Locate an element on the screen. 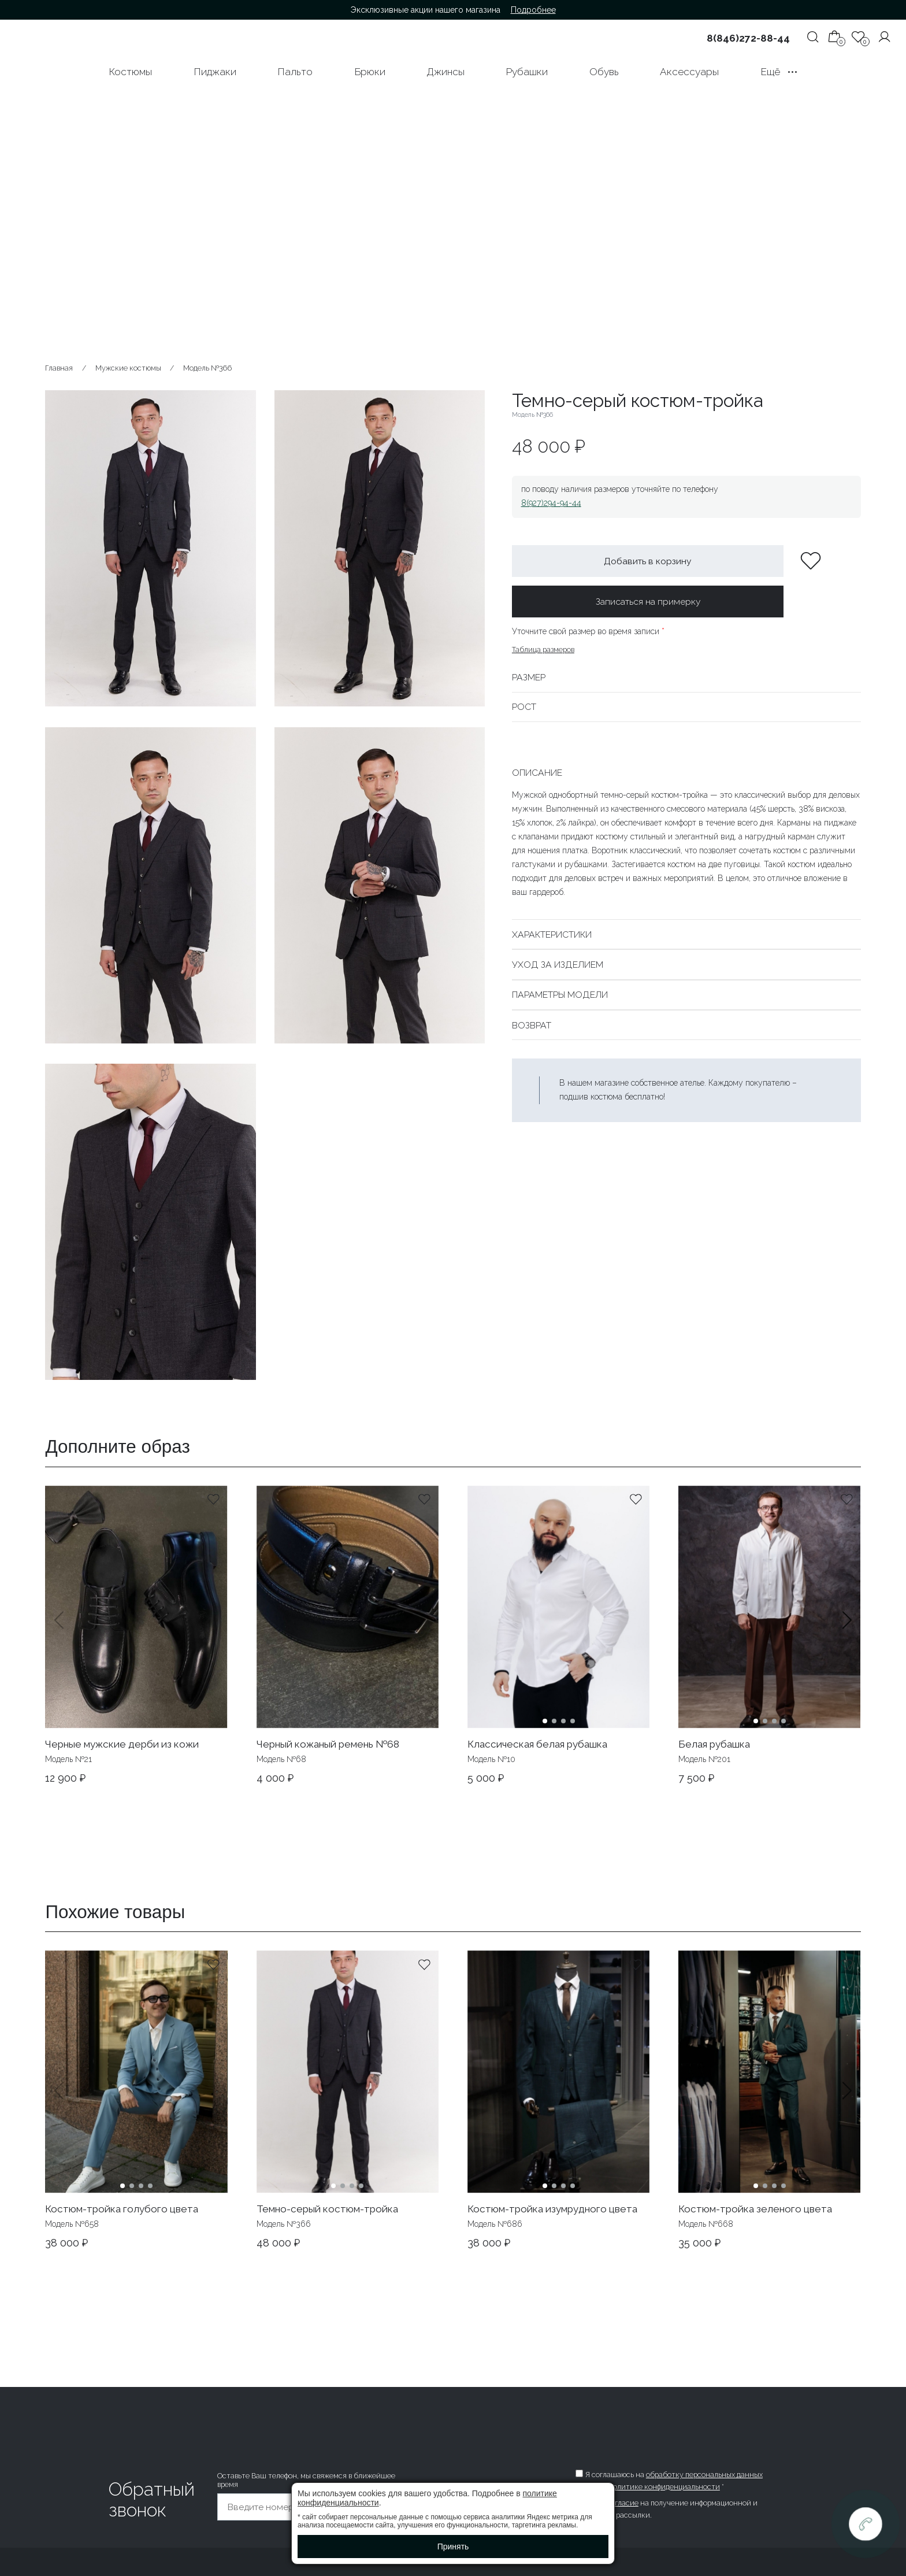  Аксессуары is located at coordinates (689, 71).